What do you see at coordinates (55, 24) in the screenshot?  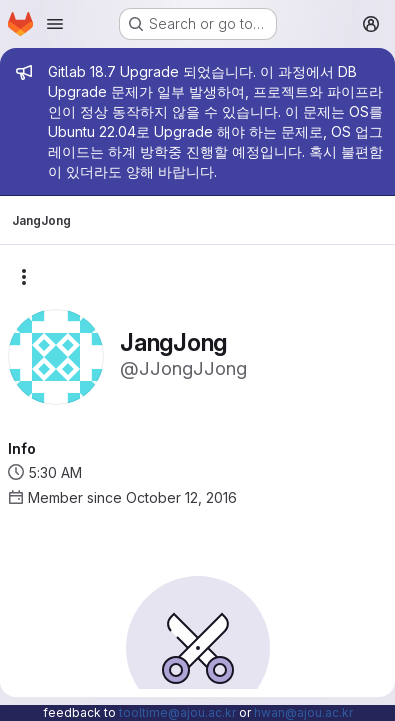 I see `[Open navigation menu]` at bounding box center [55, 24].